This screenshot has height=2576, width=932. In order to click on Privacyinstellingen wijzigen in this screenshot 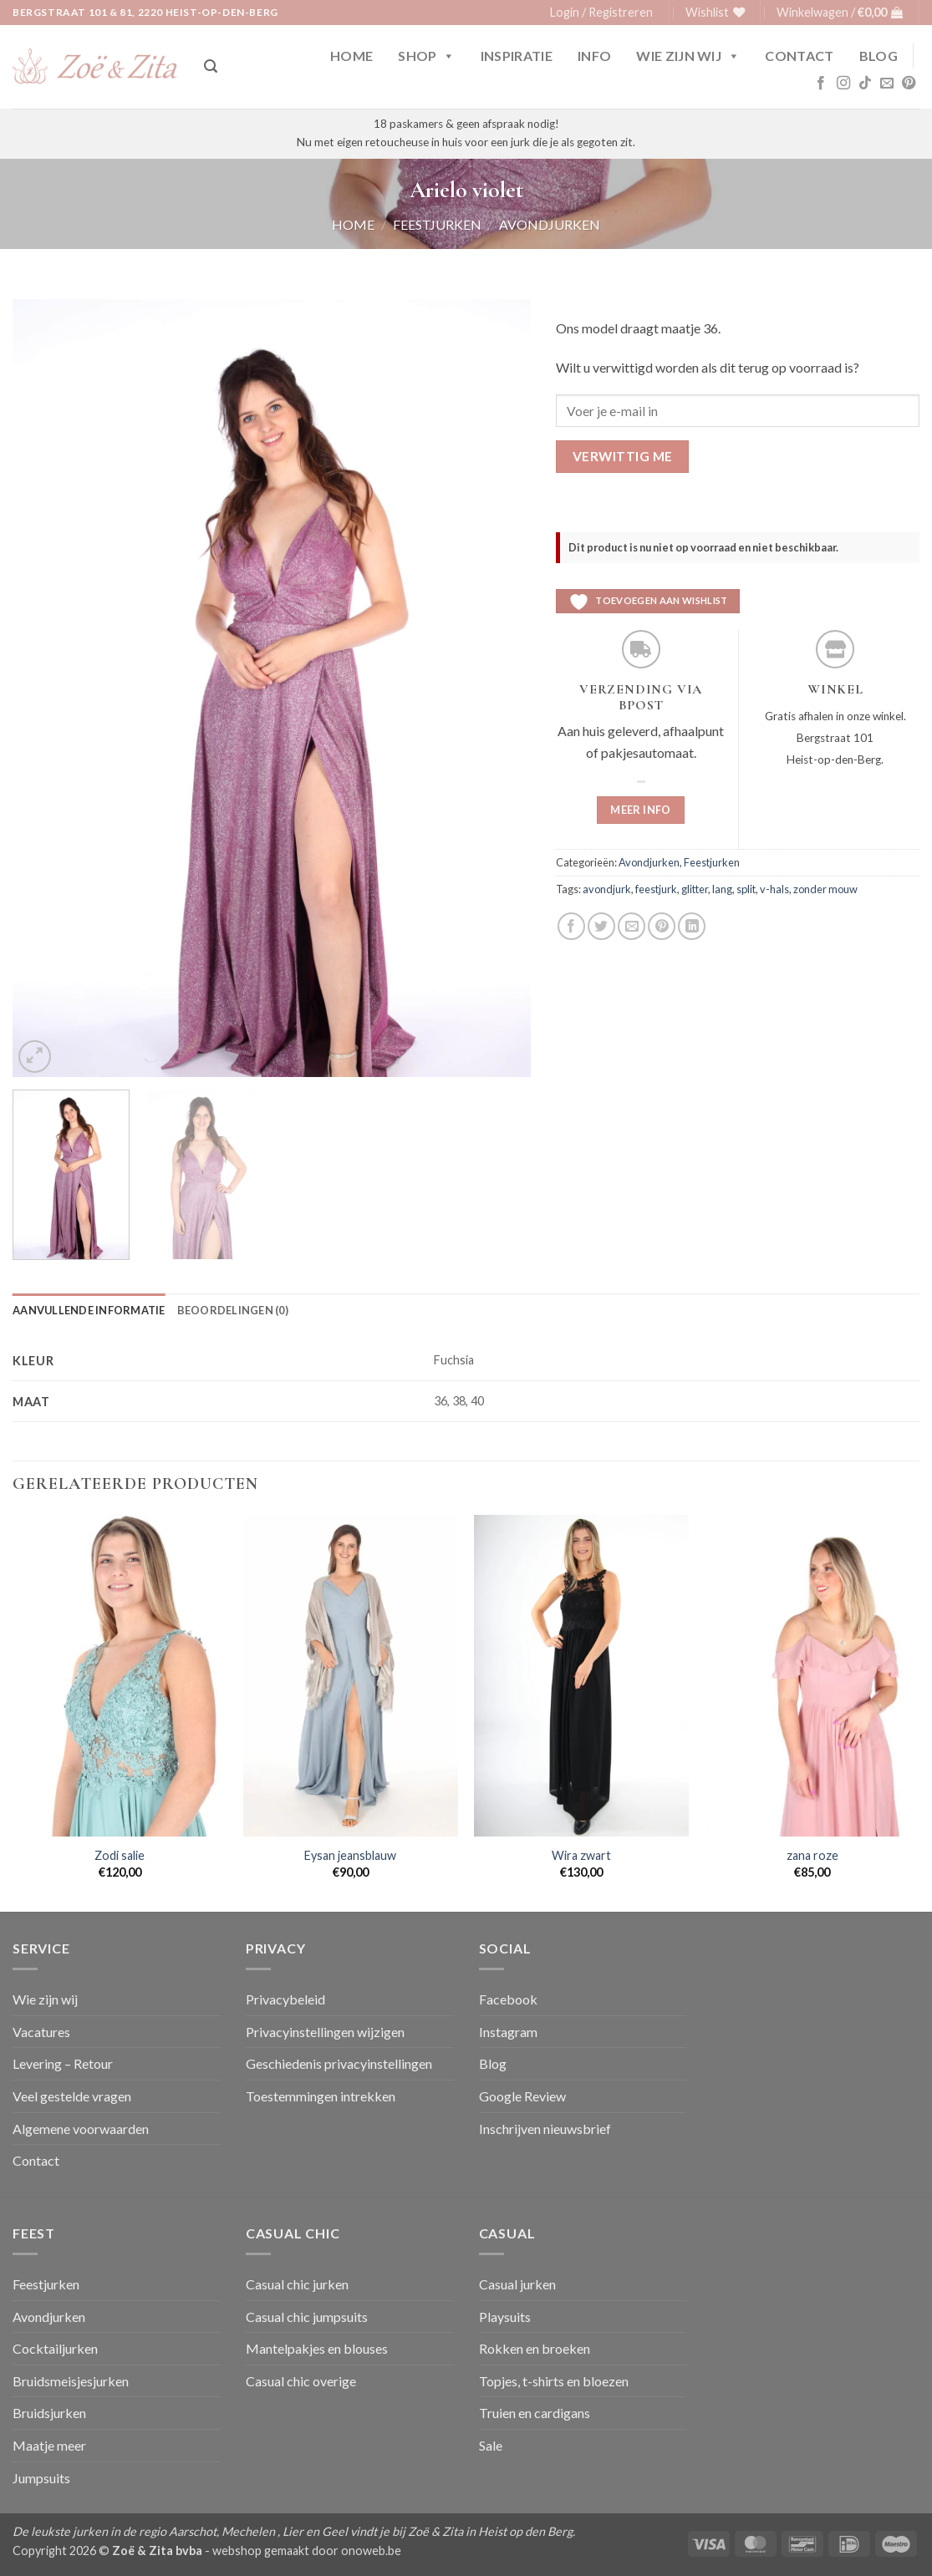, I will do `click(325, 2032)`.